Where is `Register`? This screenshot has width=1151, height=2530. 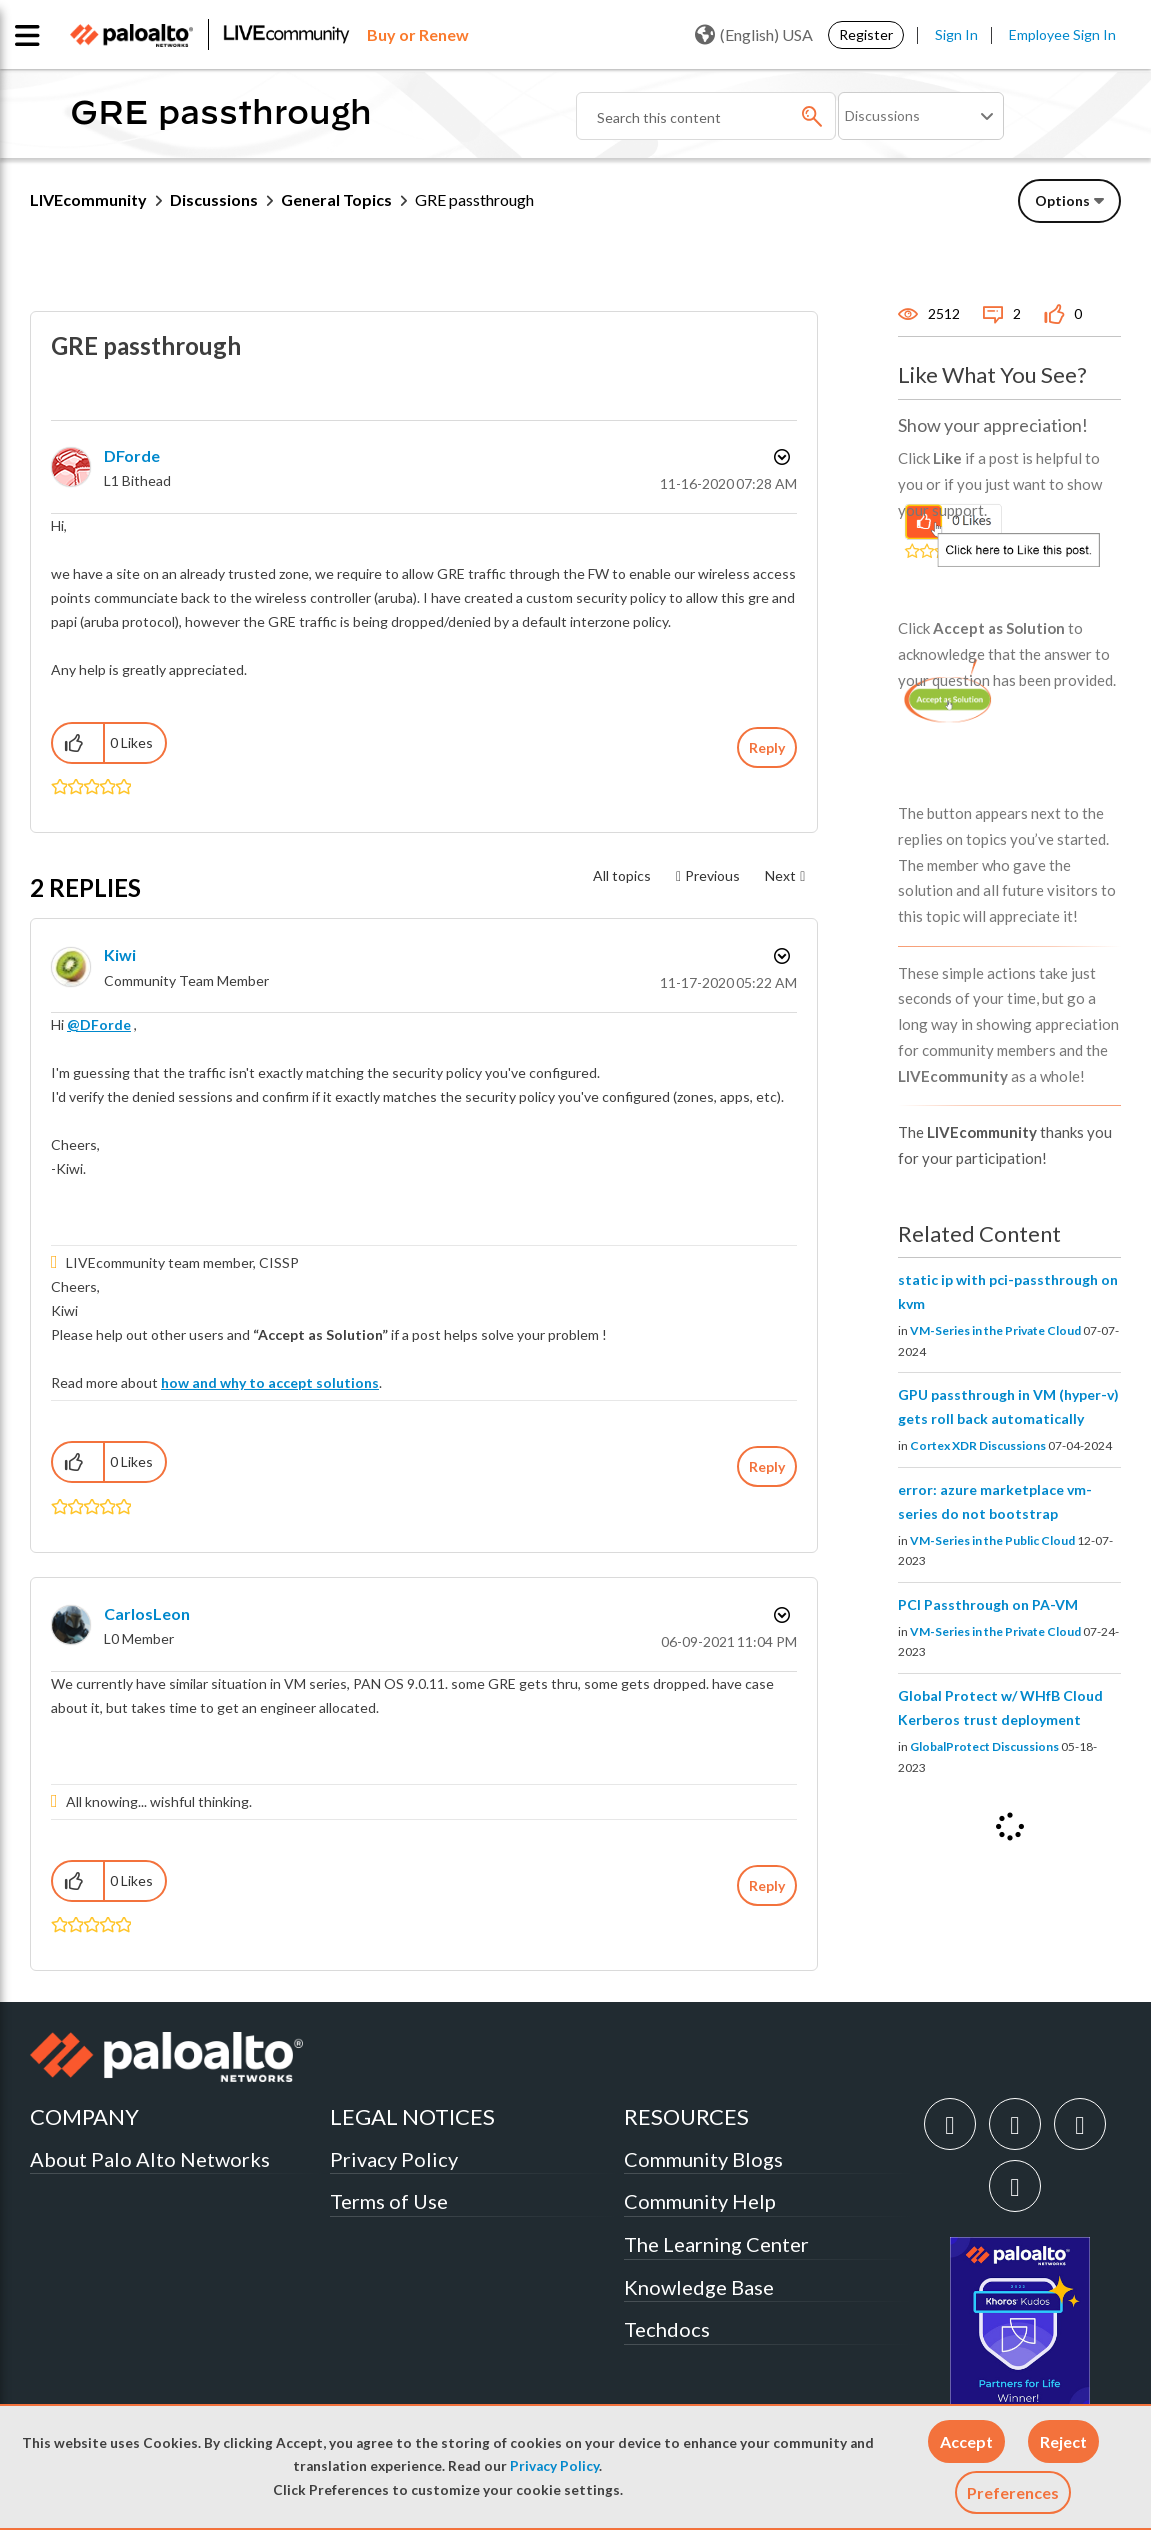 Register is located at coordinates (866, 34).